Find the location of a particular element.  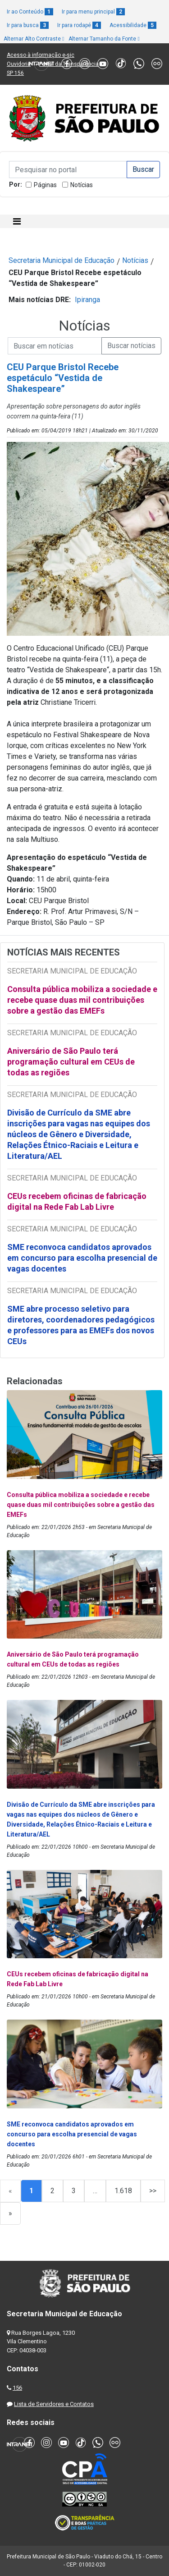

SME abre processo seletivo para diretores, coordenadores pedagógicos e professores para as EMEFs dos novos CEUs is located at coordinates (81, 1325).